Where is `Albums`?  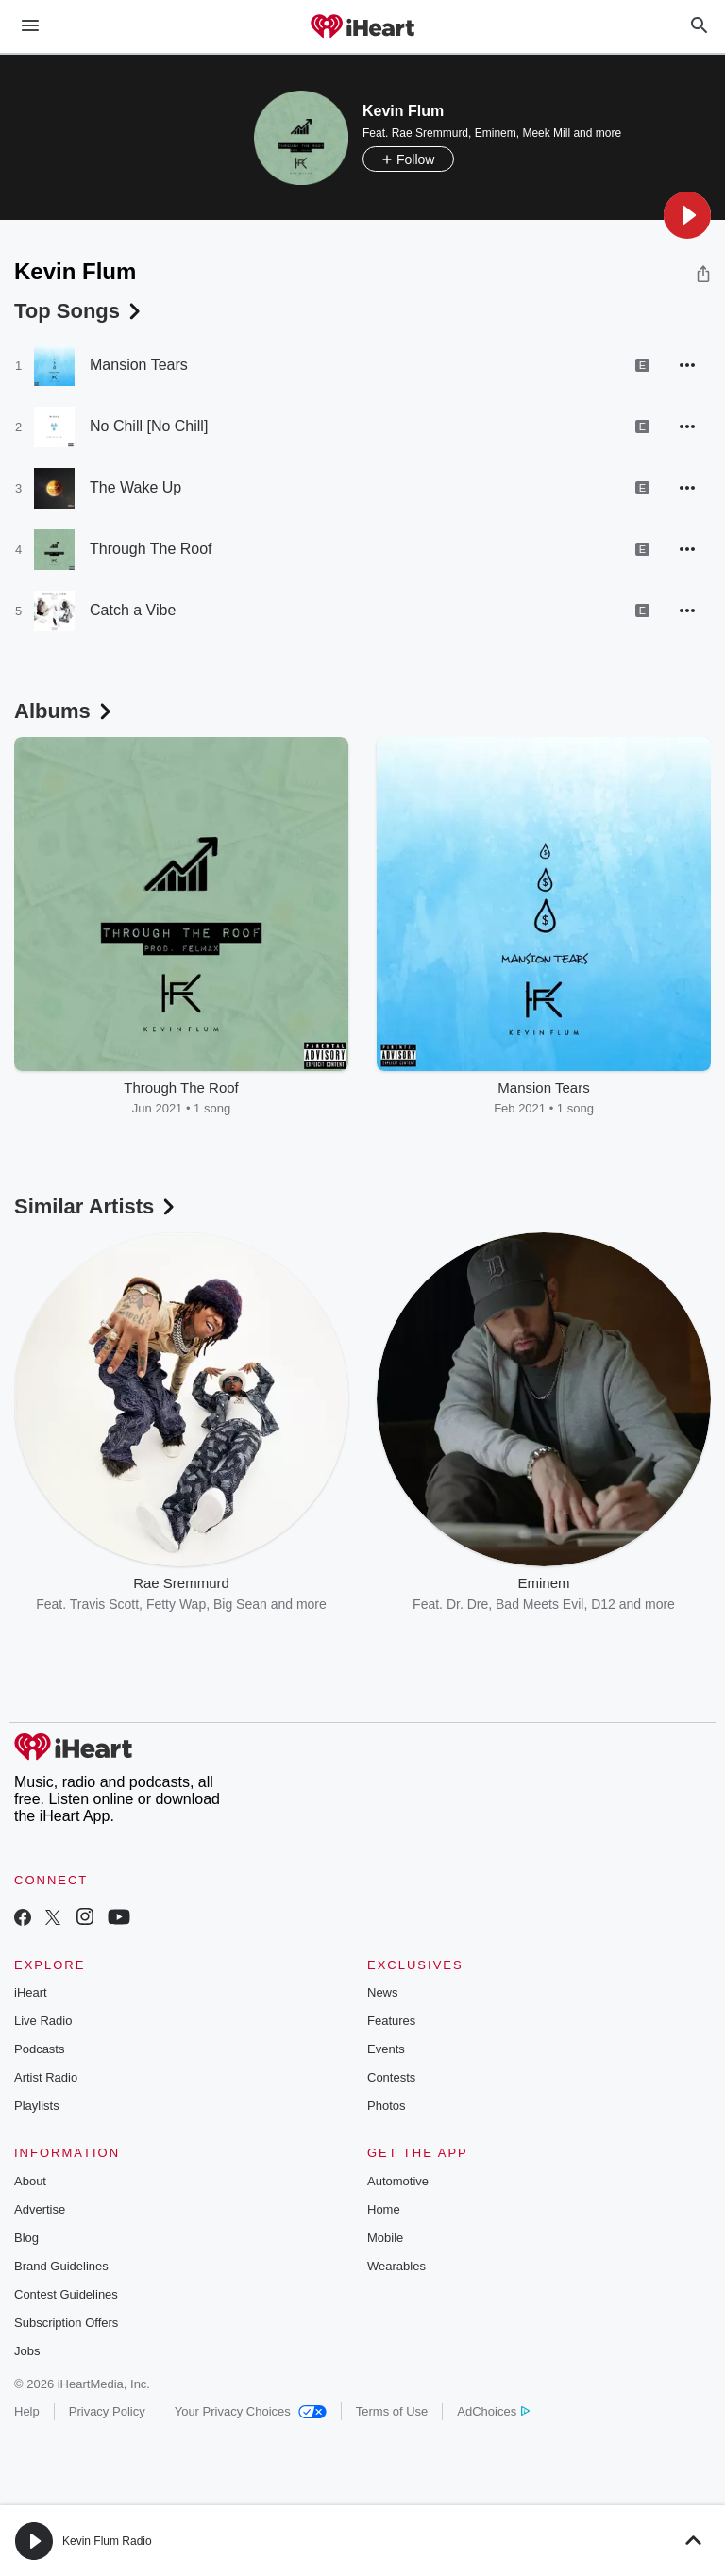
Albums is located at coordinates (64, 711).